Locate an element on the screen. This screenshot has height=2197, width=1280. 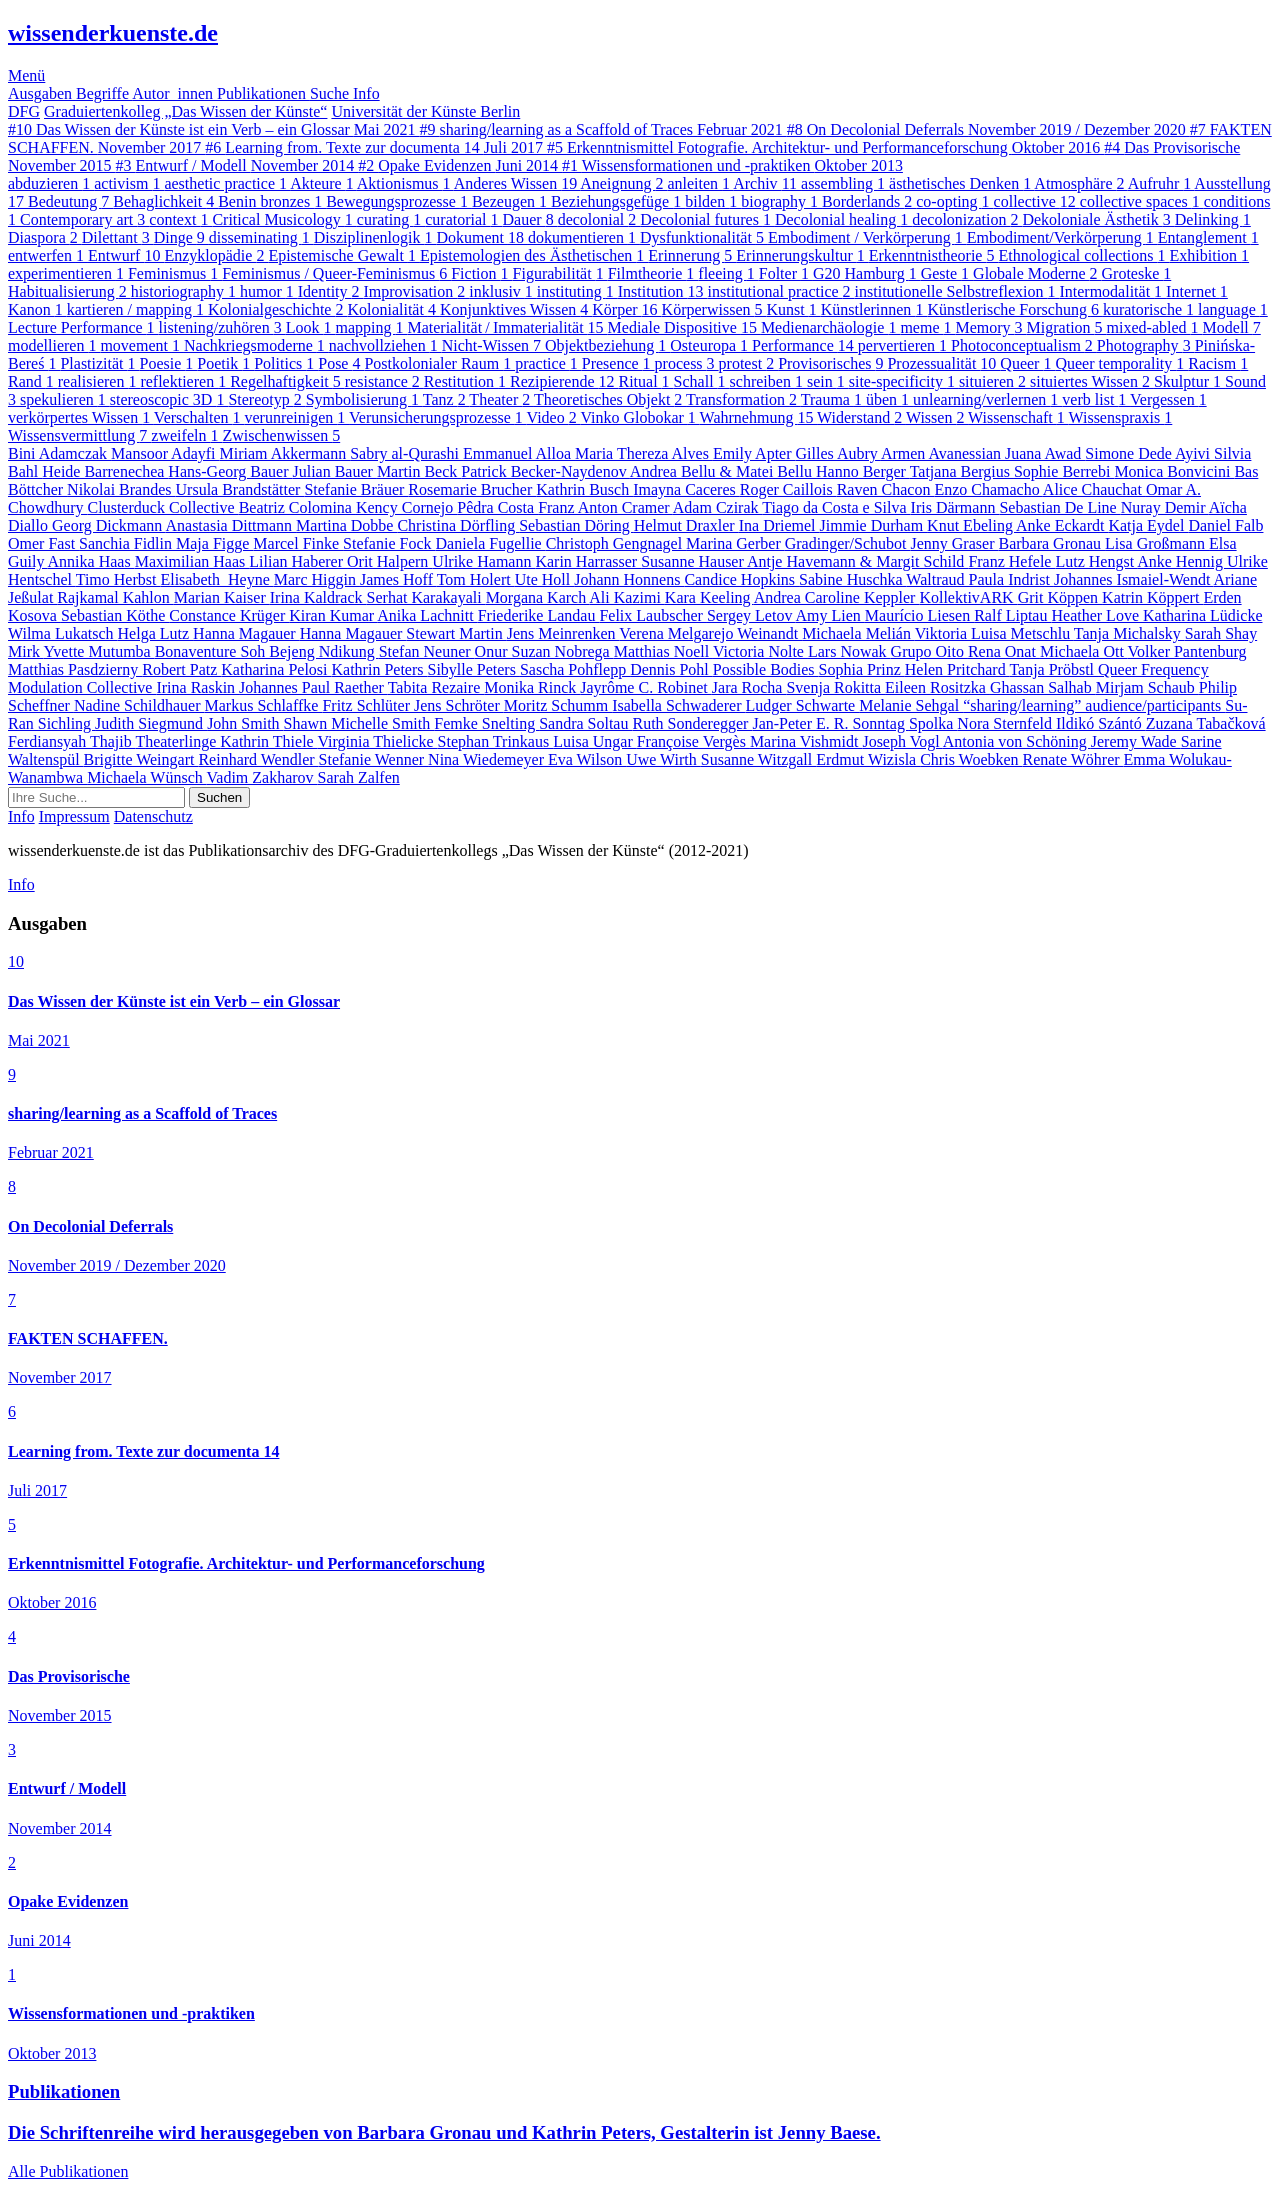
Beatriz Colomina is located at coordinates (297, 507).